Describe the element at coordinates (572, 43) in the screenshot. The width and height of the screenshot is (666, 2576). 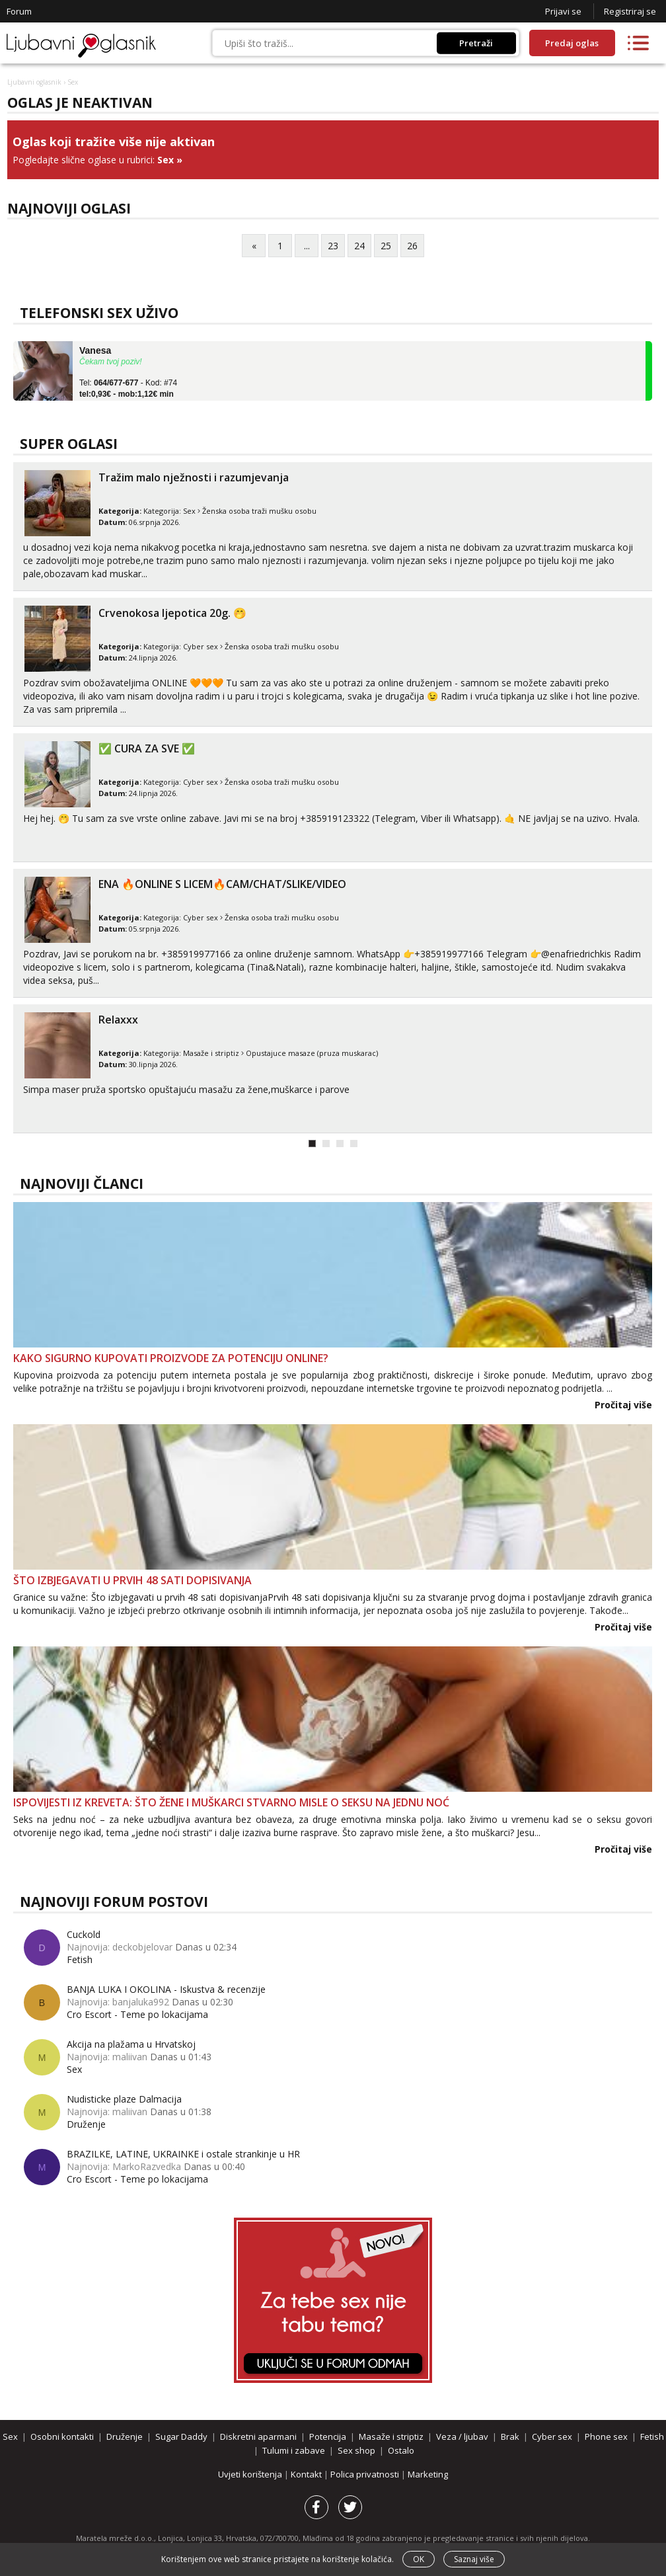
I see `Predaj oglas` at that location.